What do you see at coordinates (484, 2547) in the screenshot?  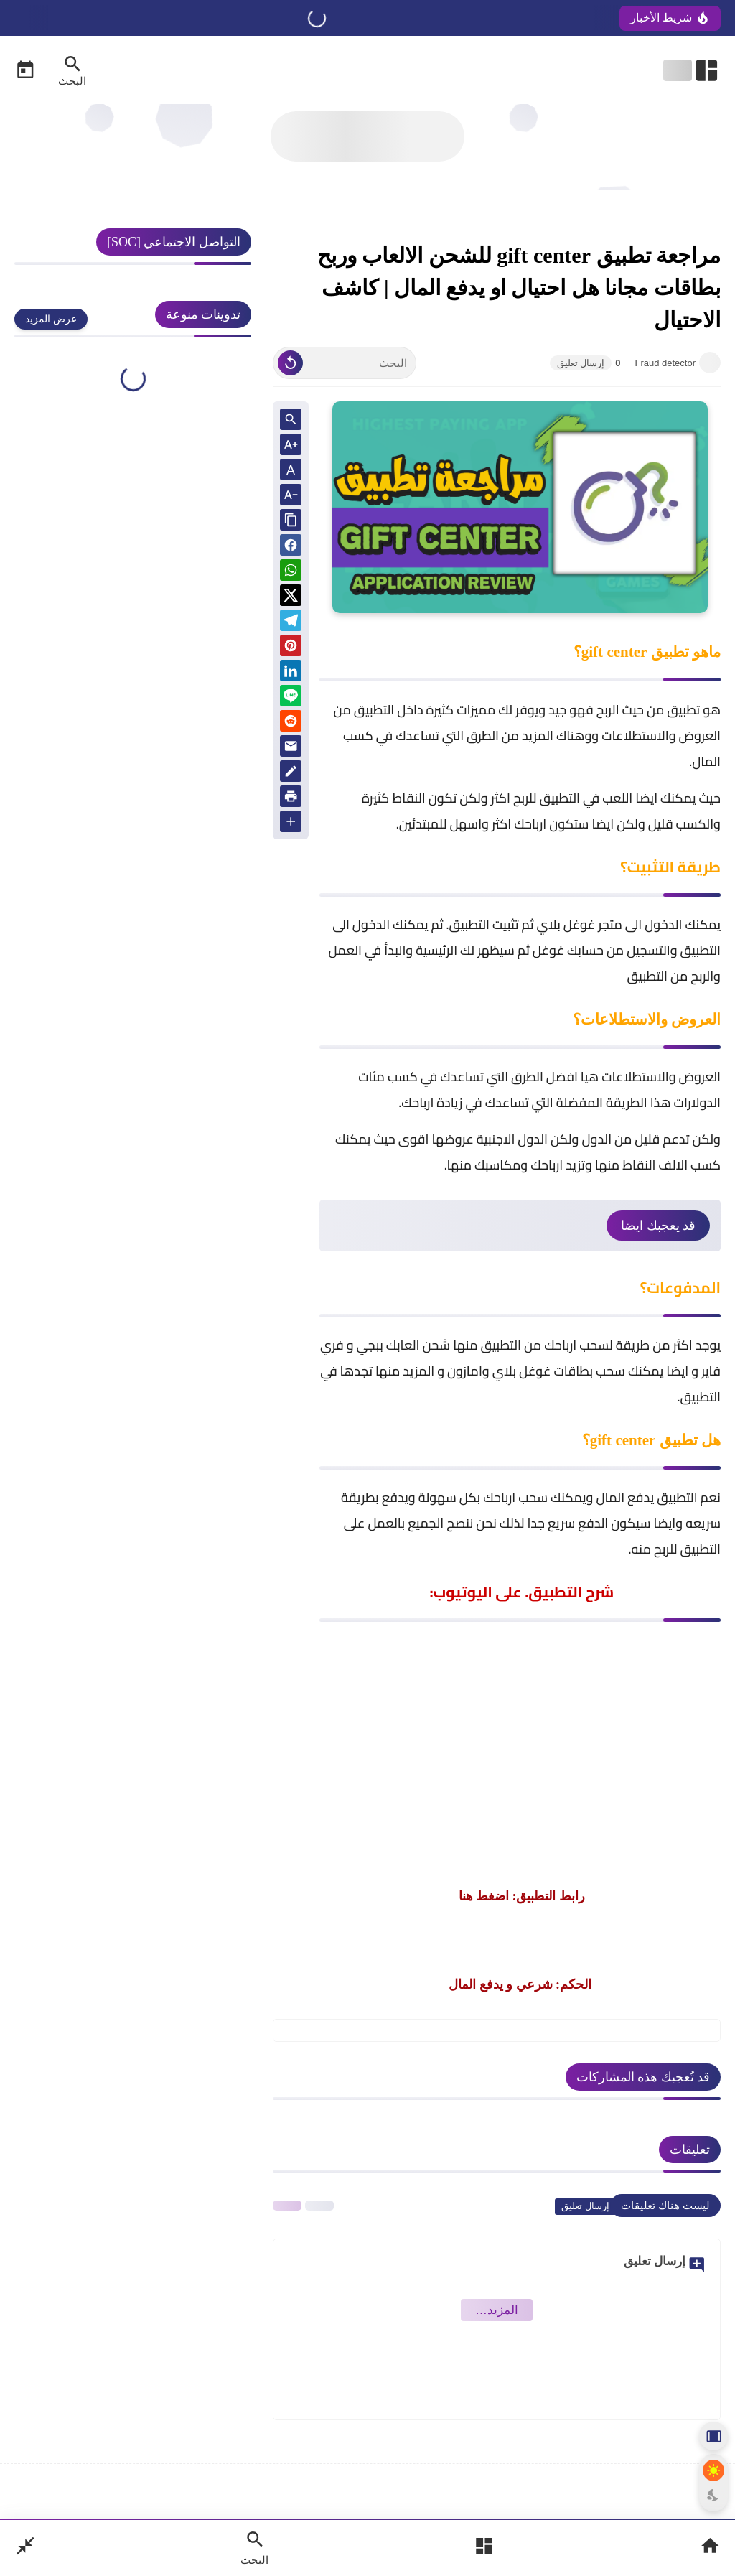 I see `[Open Main Menu]` at bounding box center [484, 2547].